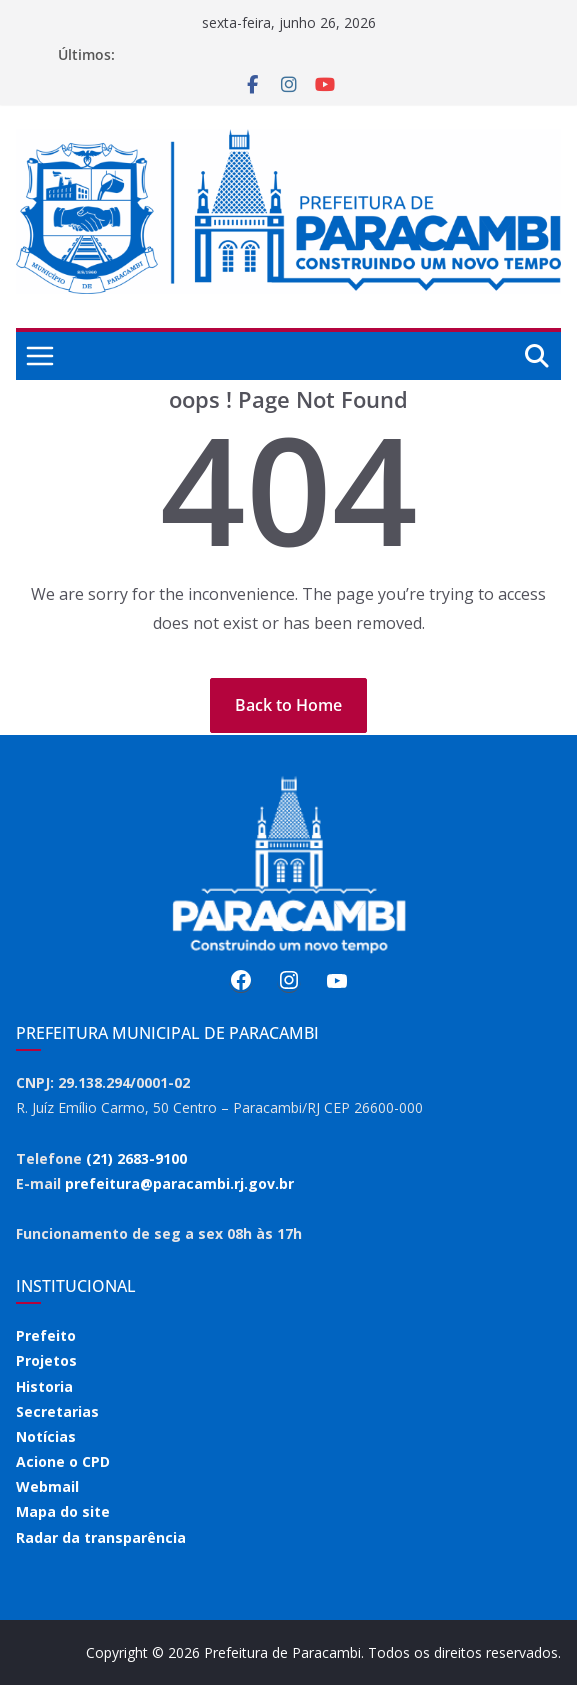  I want to click on Radar da transparência, so click(101, 1537).